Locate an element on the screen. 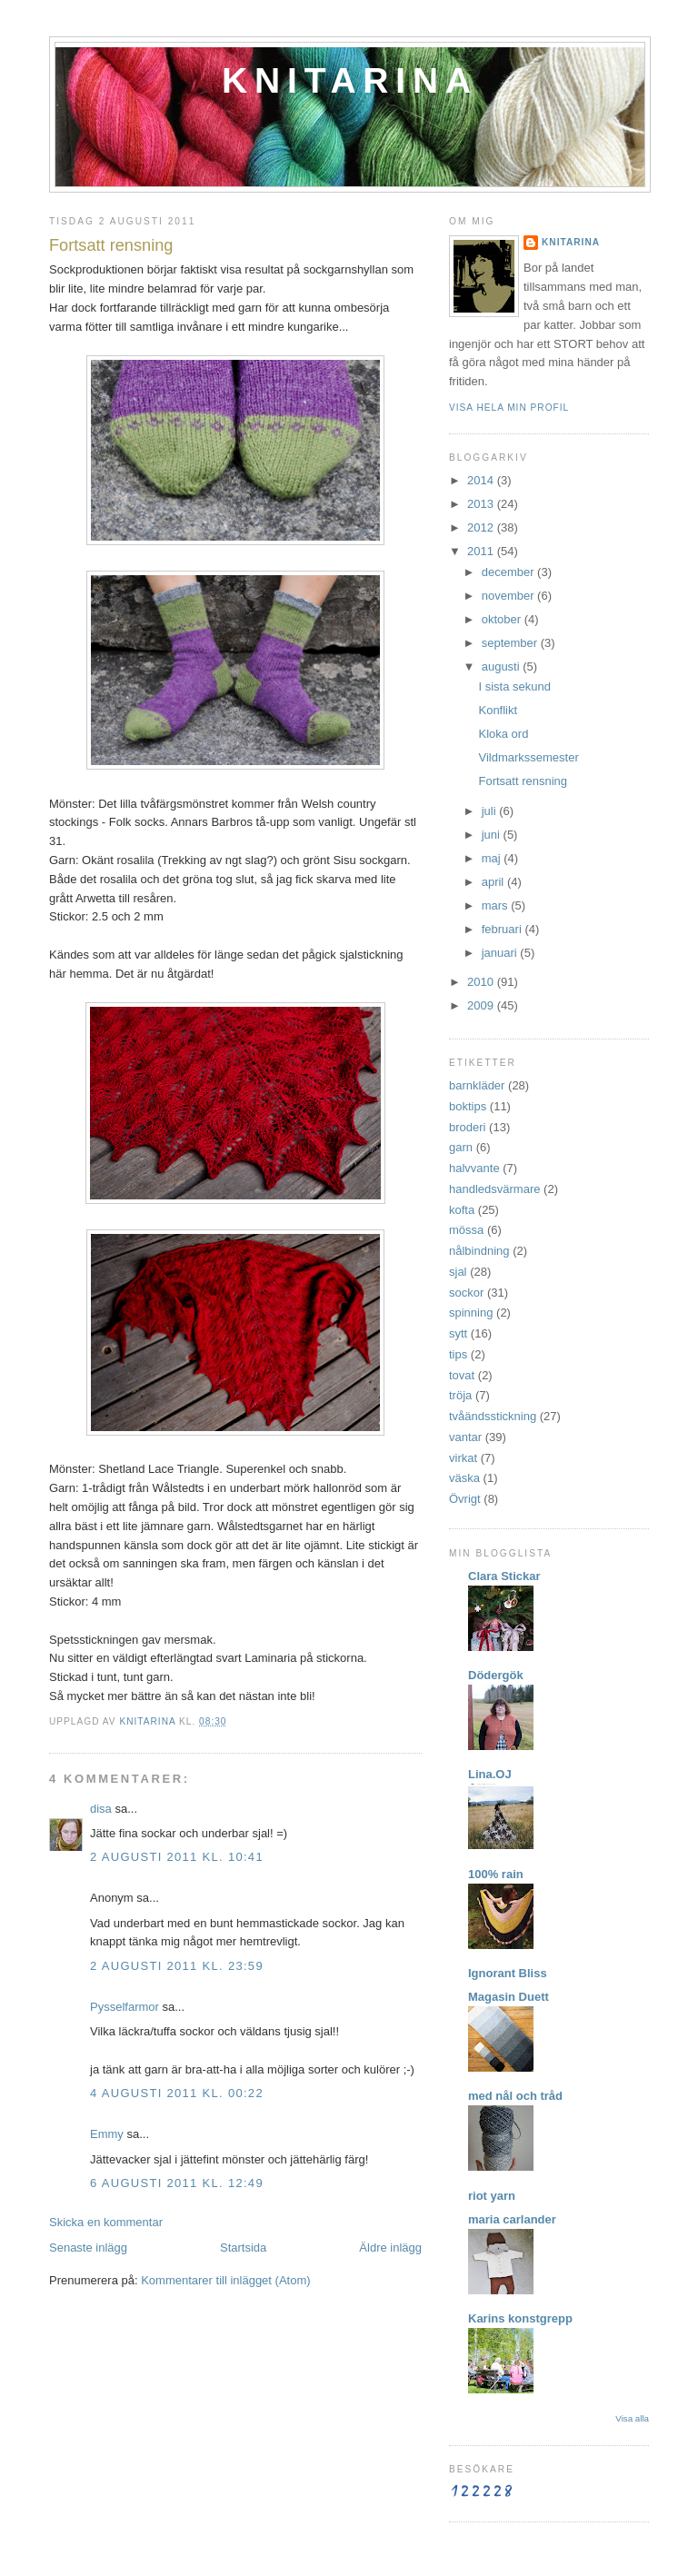 This screenshot has height=2576, width=698. Vildmarkssemester is located at coordinates (528, 757).